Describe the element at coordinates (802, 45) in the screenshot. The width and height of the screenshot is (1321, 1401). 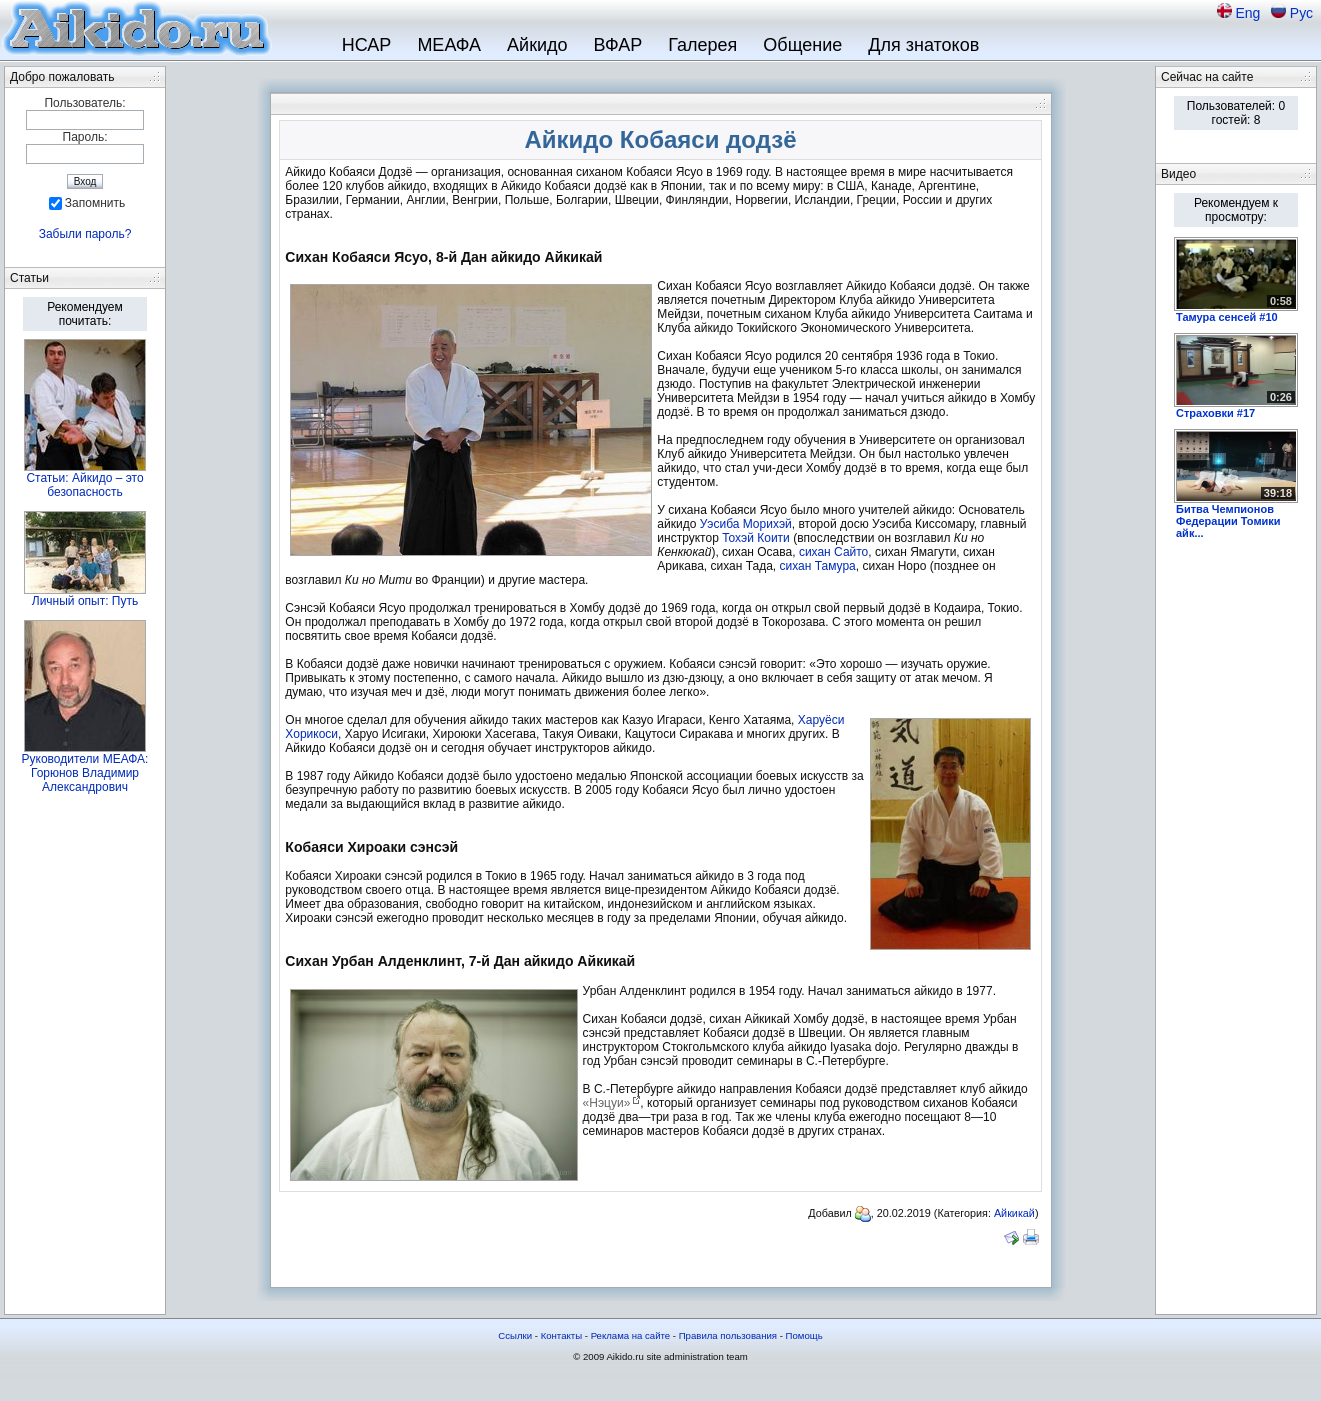
I see `Общение` at that location.